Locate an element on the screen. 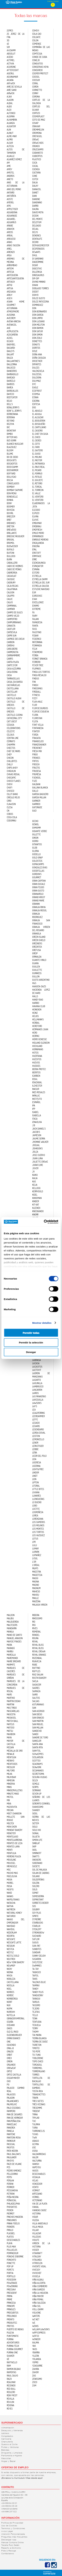 The image size is (62, 2576). TELLO is located at coordinates (35, 2015).